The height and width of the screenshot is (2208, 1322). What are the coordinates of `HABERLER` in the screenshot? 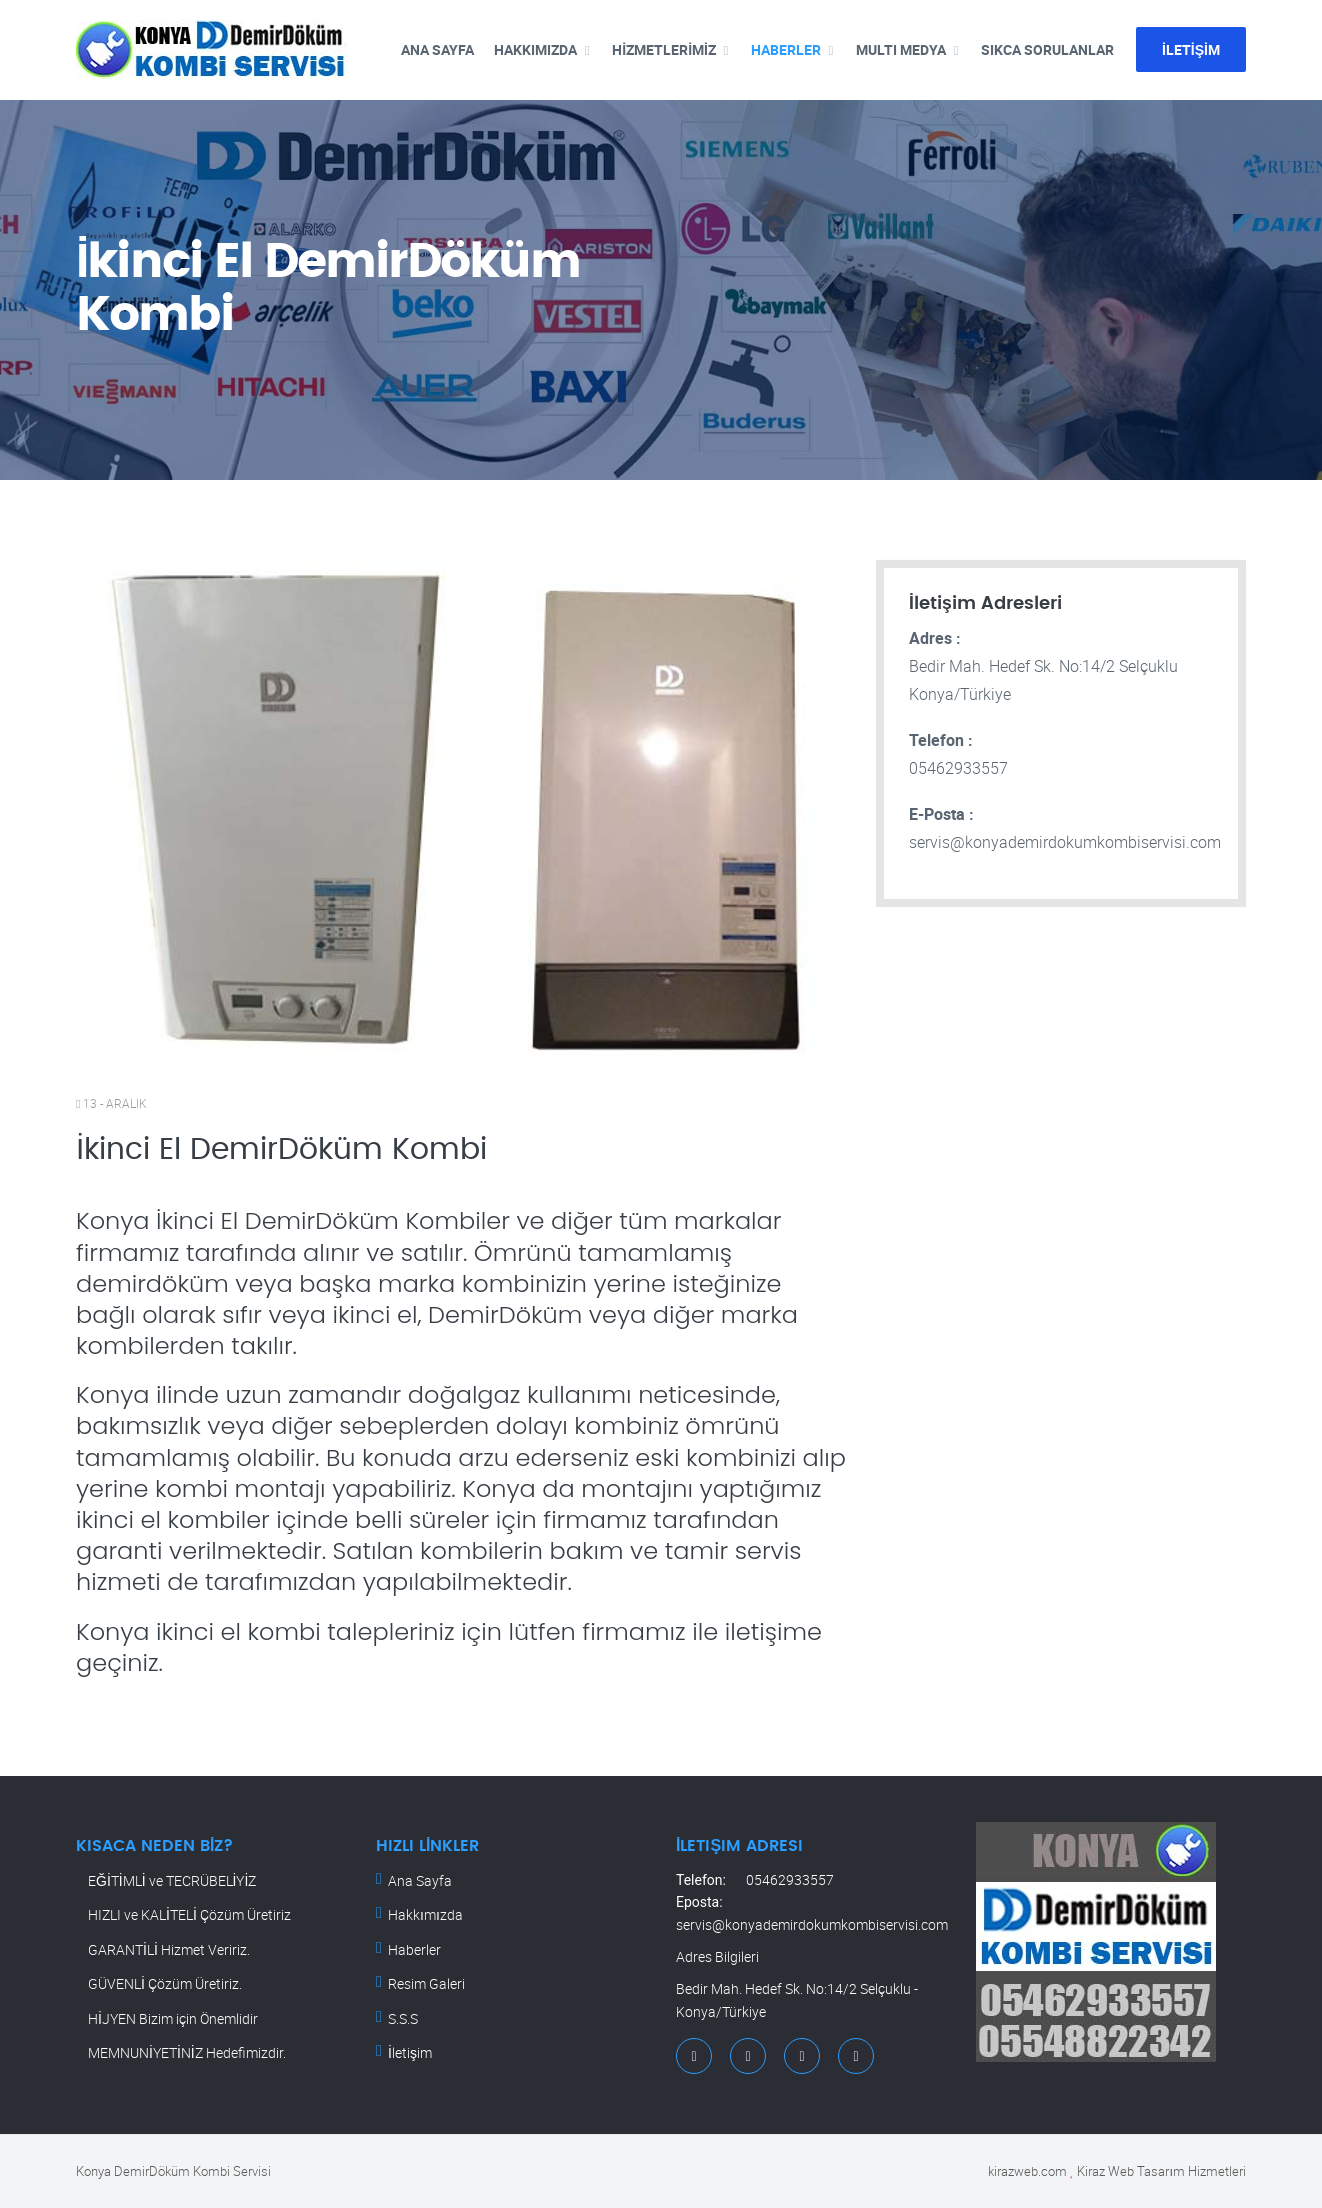 It's located at (786, 49).